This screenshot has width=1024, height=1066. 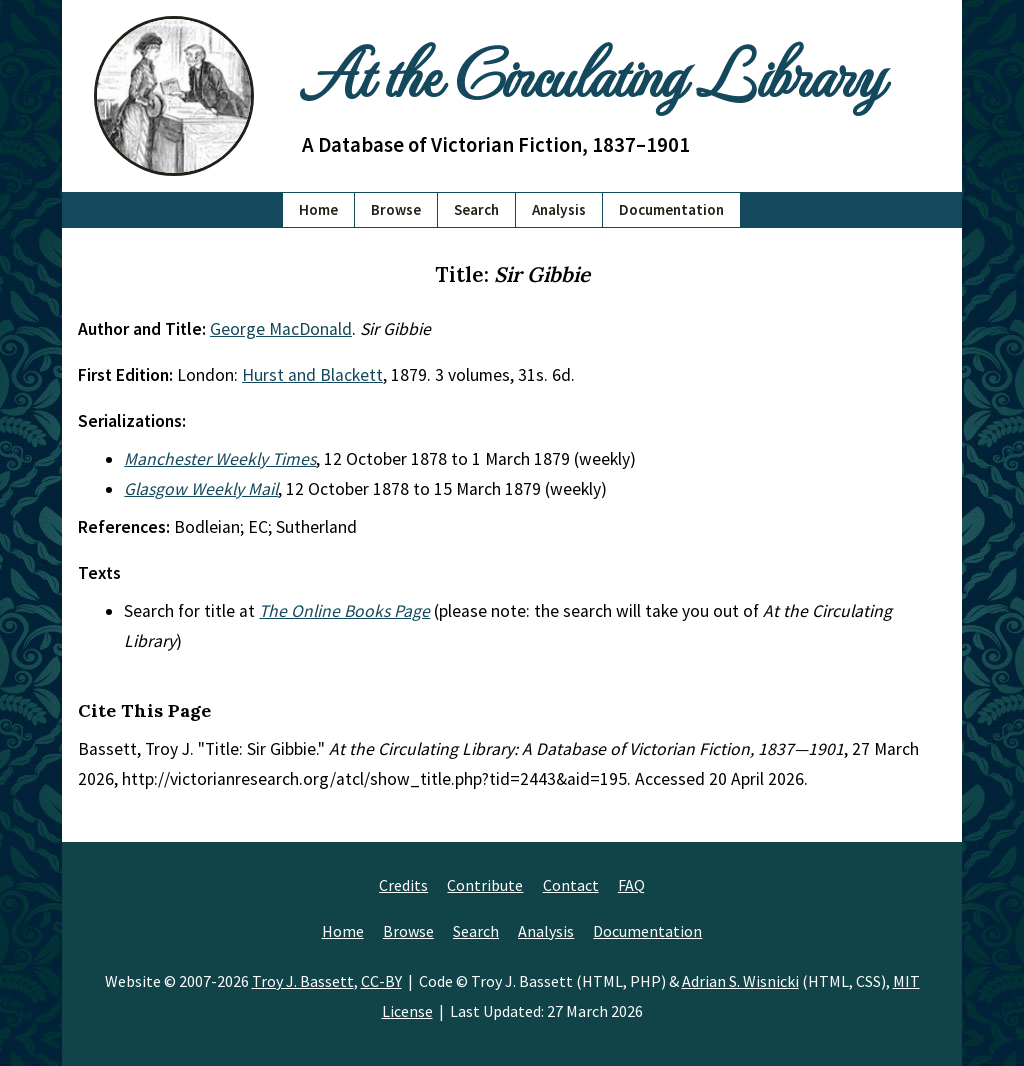 I want to click on Hurst and Blackett, so click(x=312, y=375).